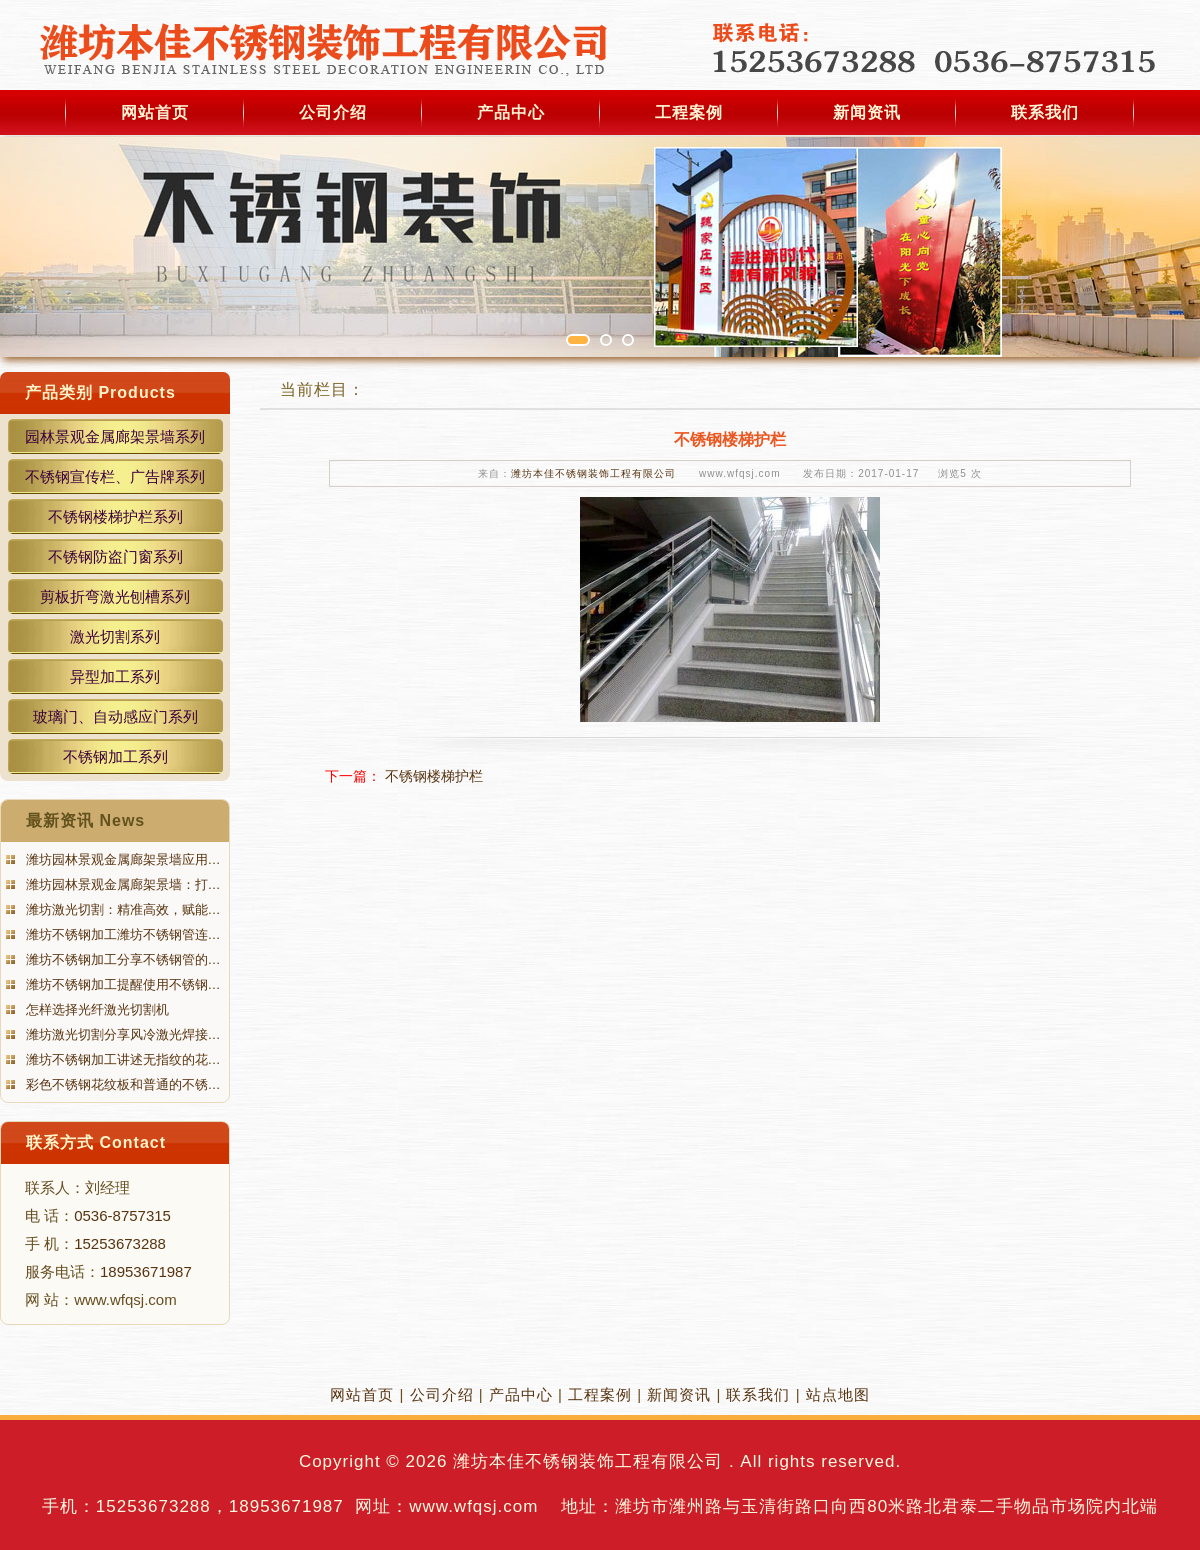 The image size is (1200, 1550). What do you see at coordinates (115, 636) in the screenshot?
I see `激光切割系列` at bounding box center [115, 636].